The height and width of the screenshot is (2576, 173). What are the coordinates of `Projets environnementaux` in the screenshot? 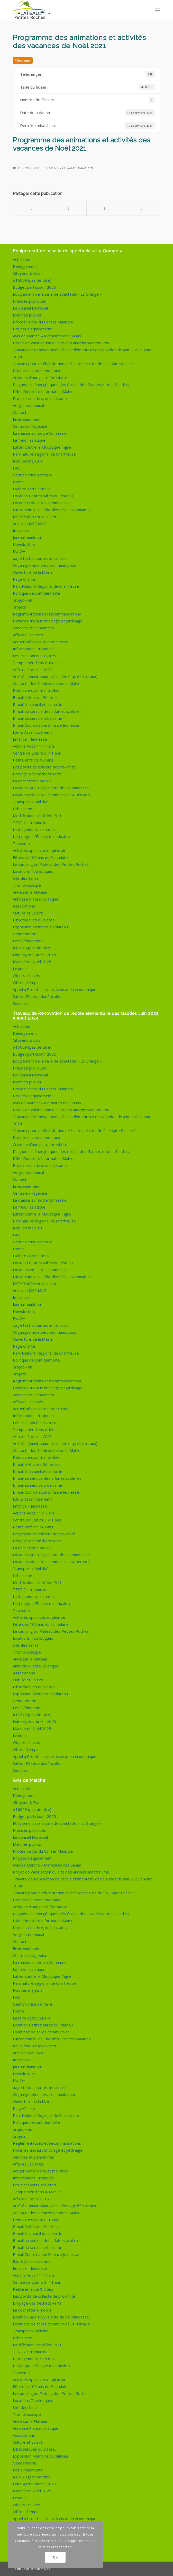 It's located at (36, 370).